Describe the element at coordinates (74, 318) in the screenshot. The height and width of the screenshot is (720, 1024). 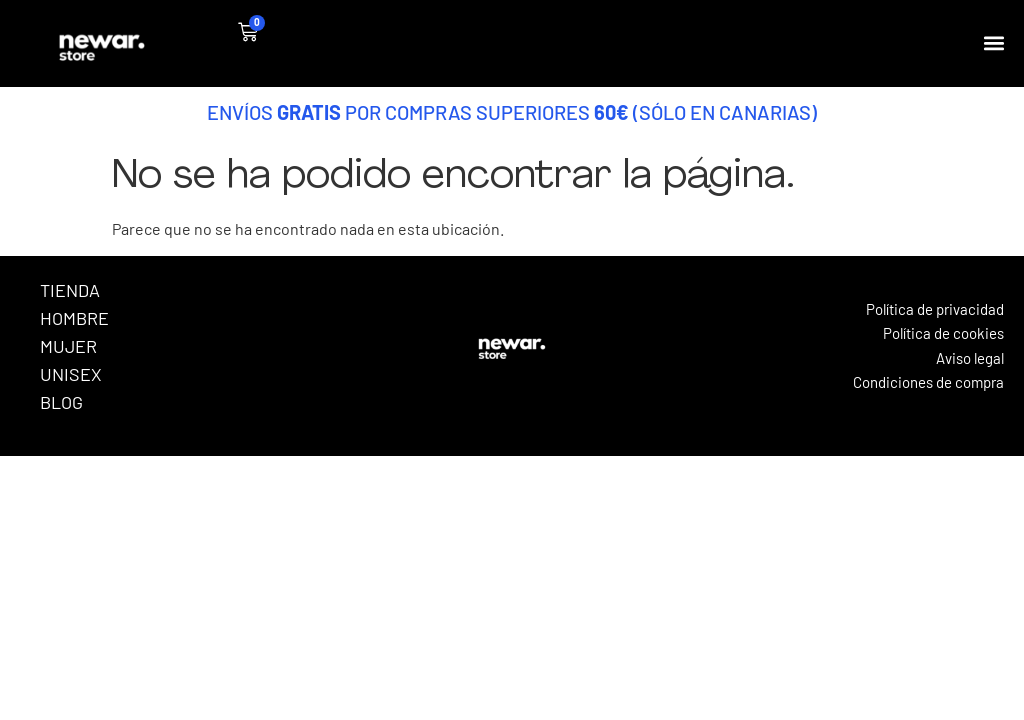
I see `Hombre` at that location.